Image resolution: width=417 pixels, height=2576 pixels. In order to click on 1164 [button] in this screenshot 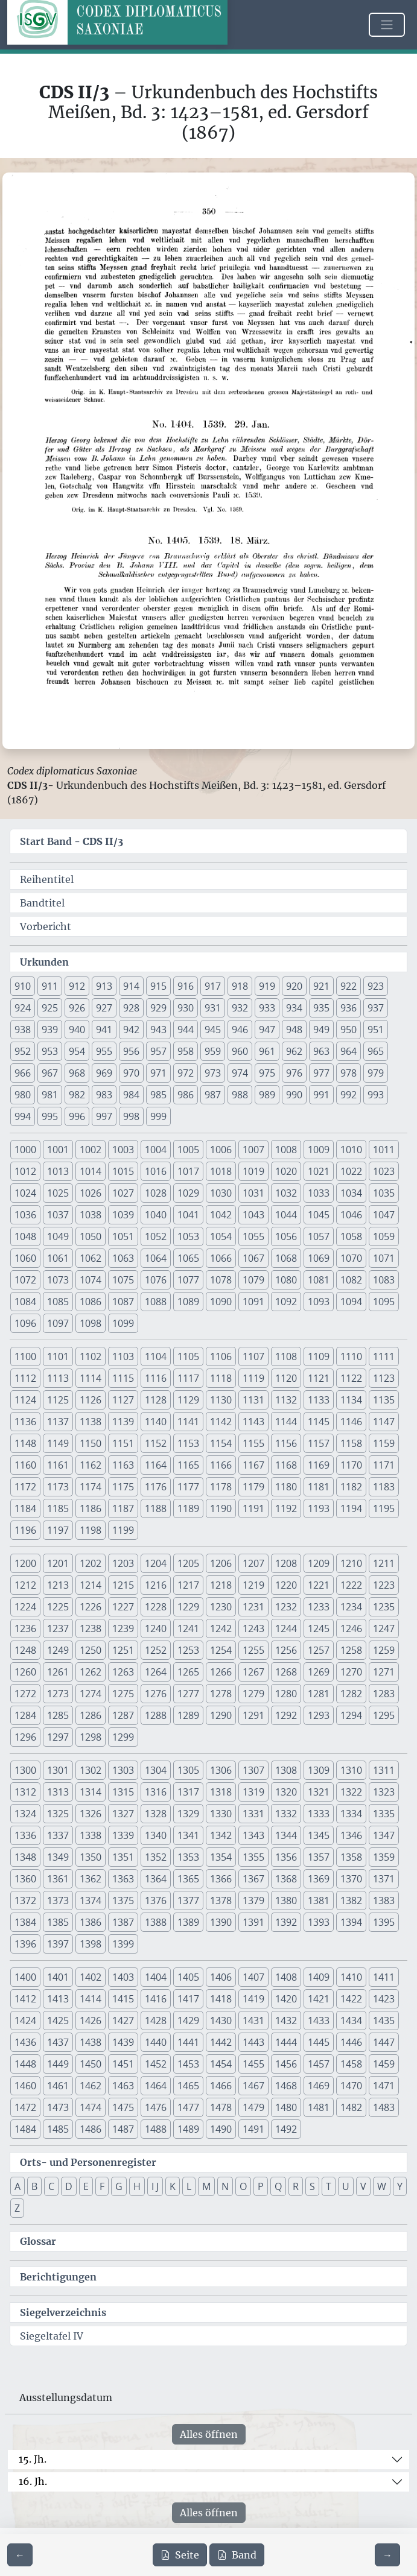, I will do `click(156, 1465)`.